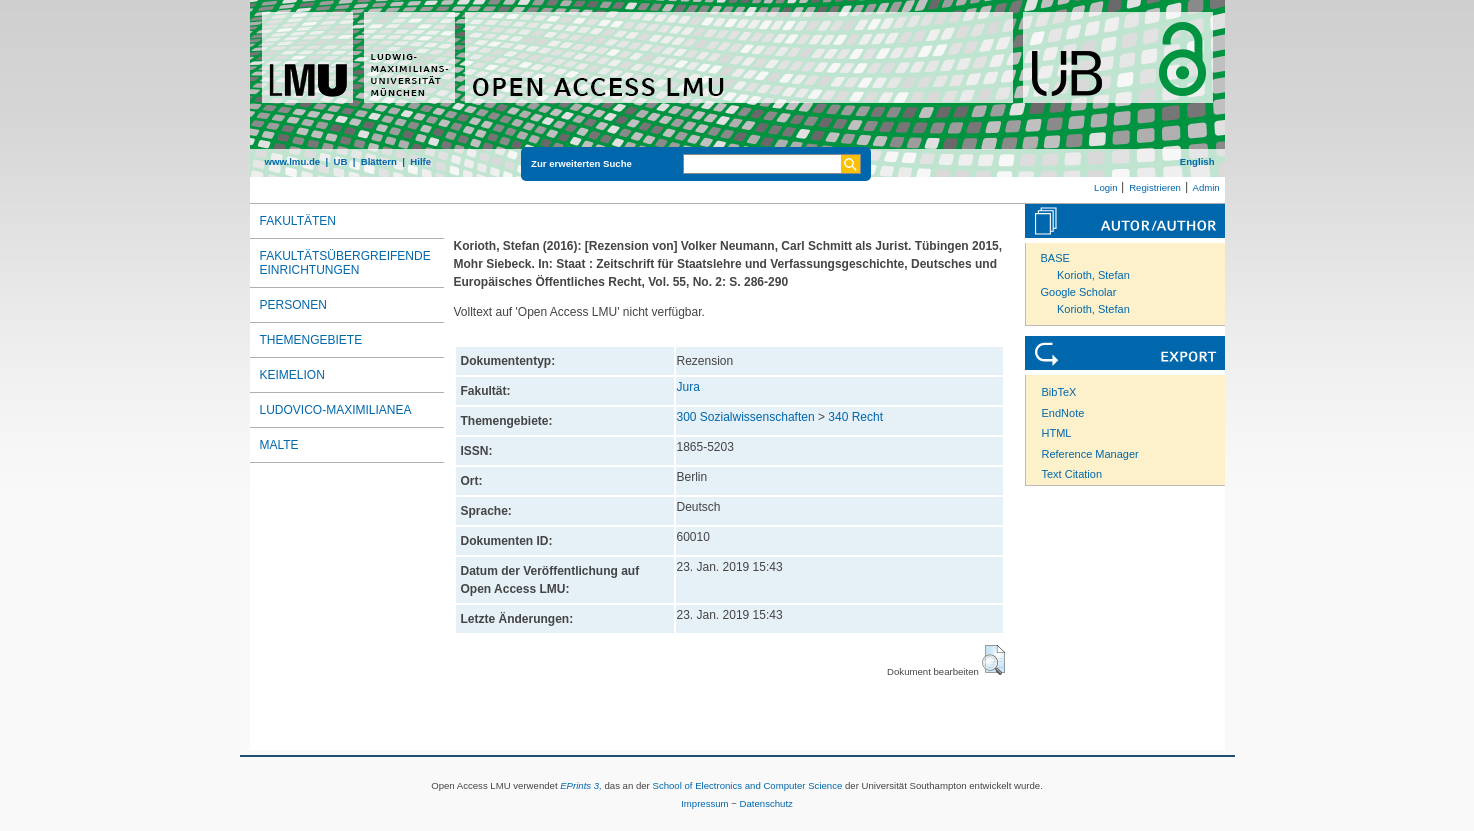  I want to click on Blättern, so click(379, 161).